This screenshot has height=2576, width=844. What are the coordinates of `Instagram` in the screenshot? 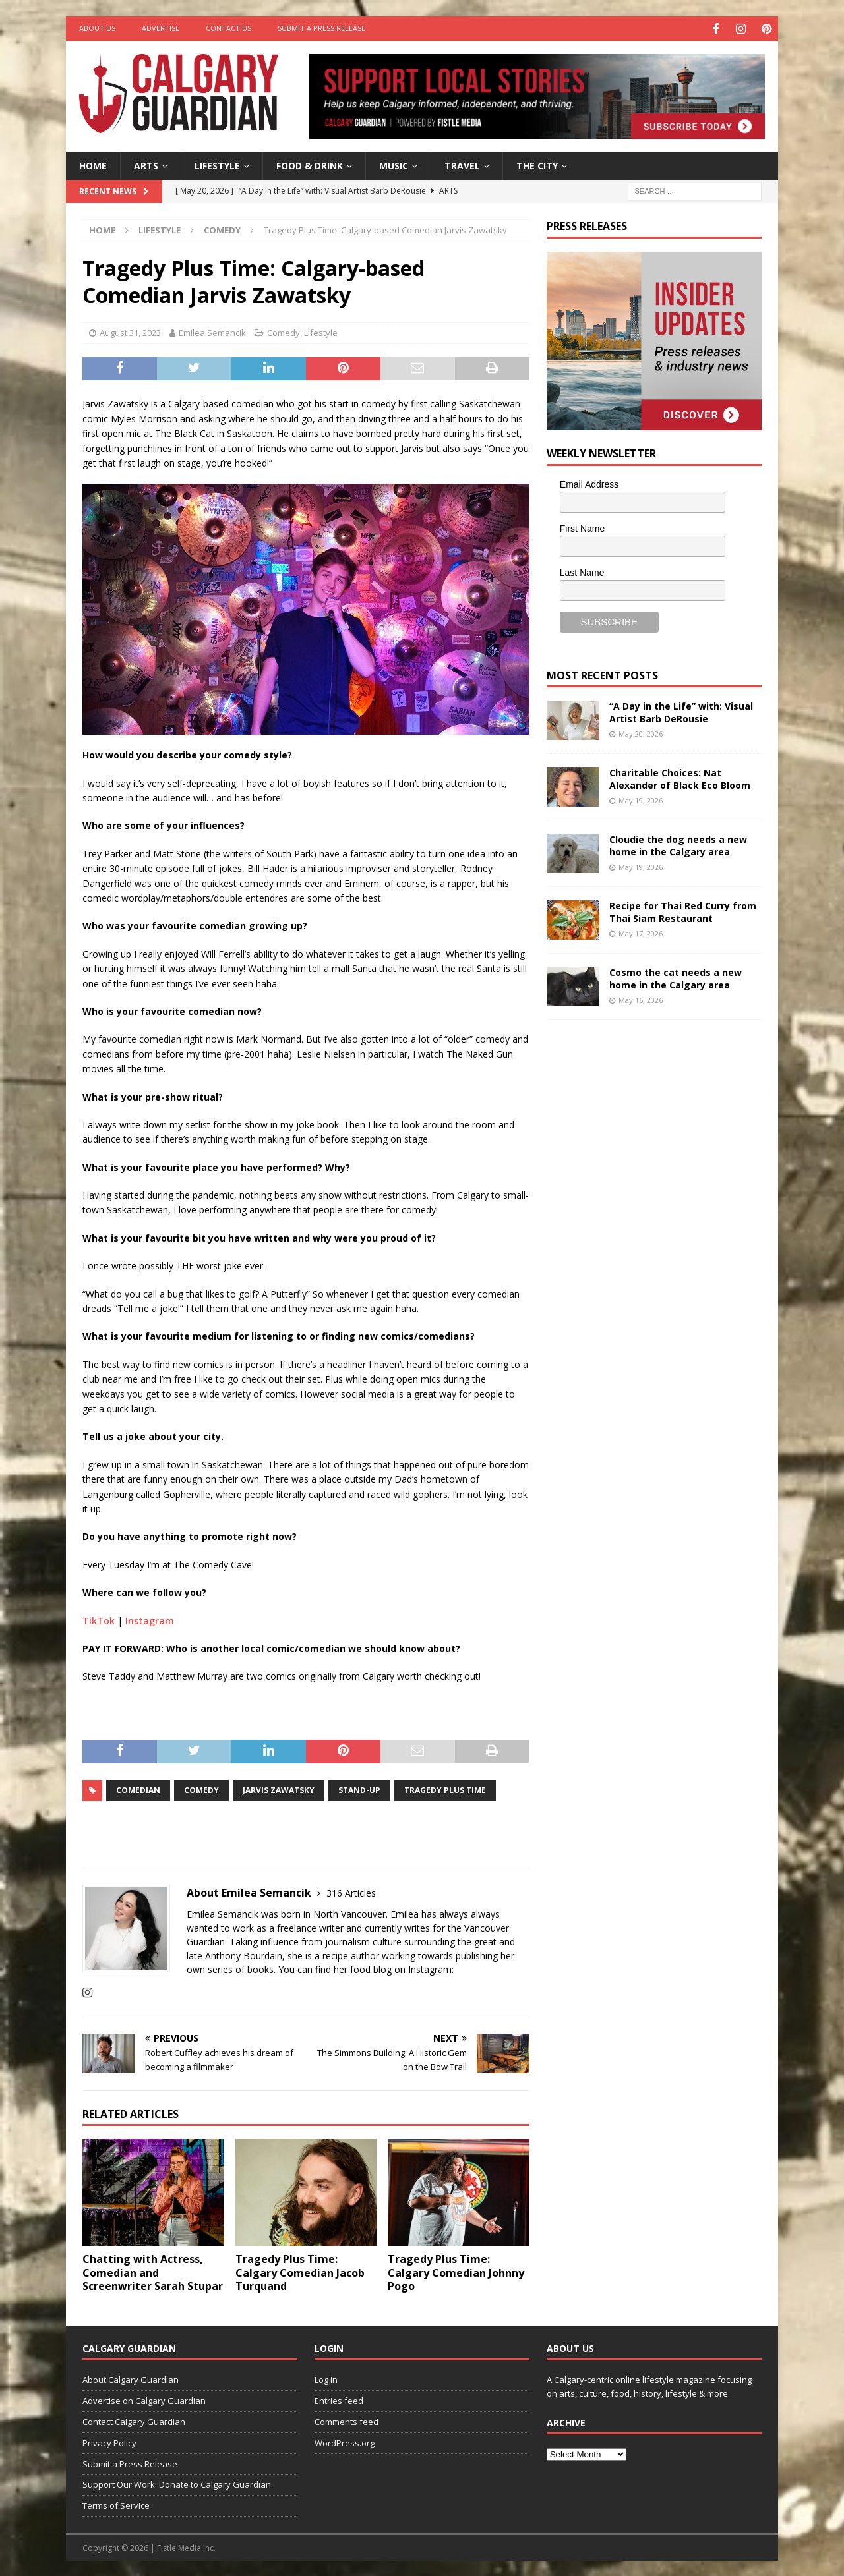 It's located at (149, 1619).